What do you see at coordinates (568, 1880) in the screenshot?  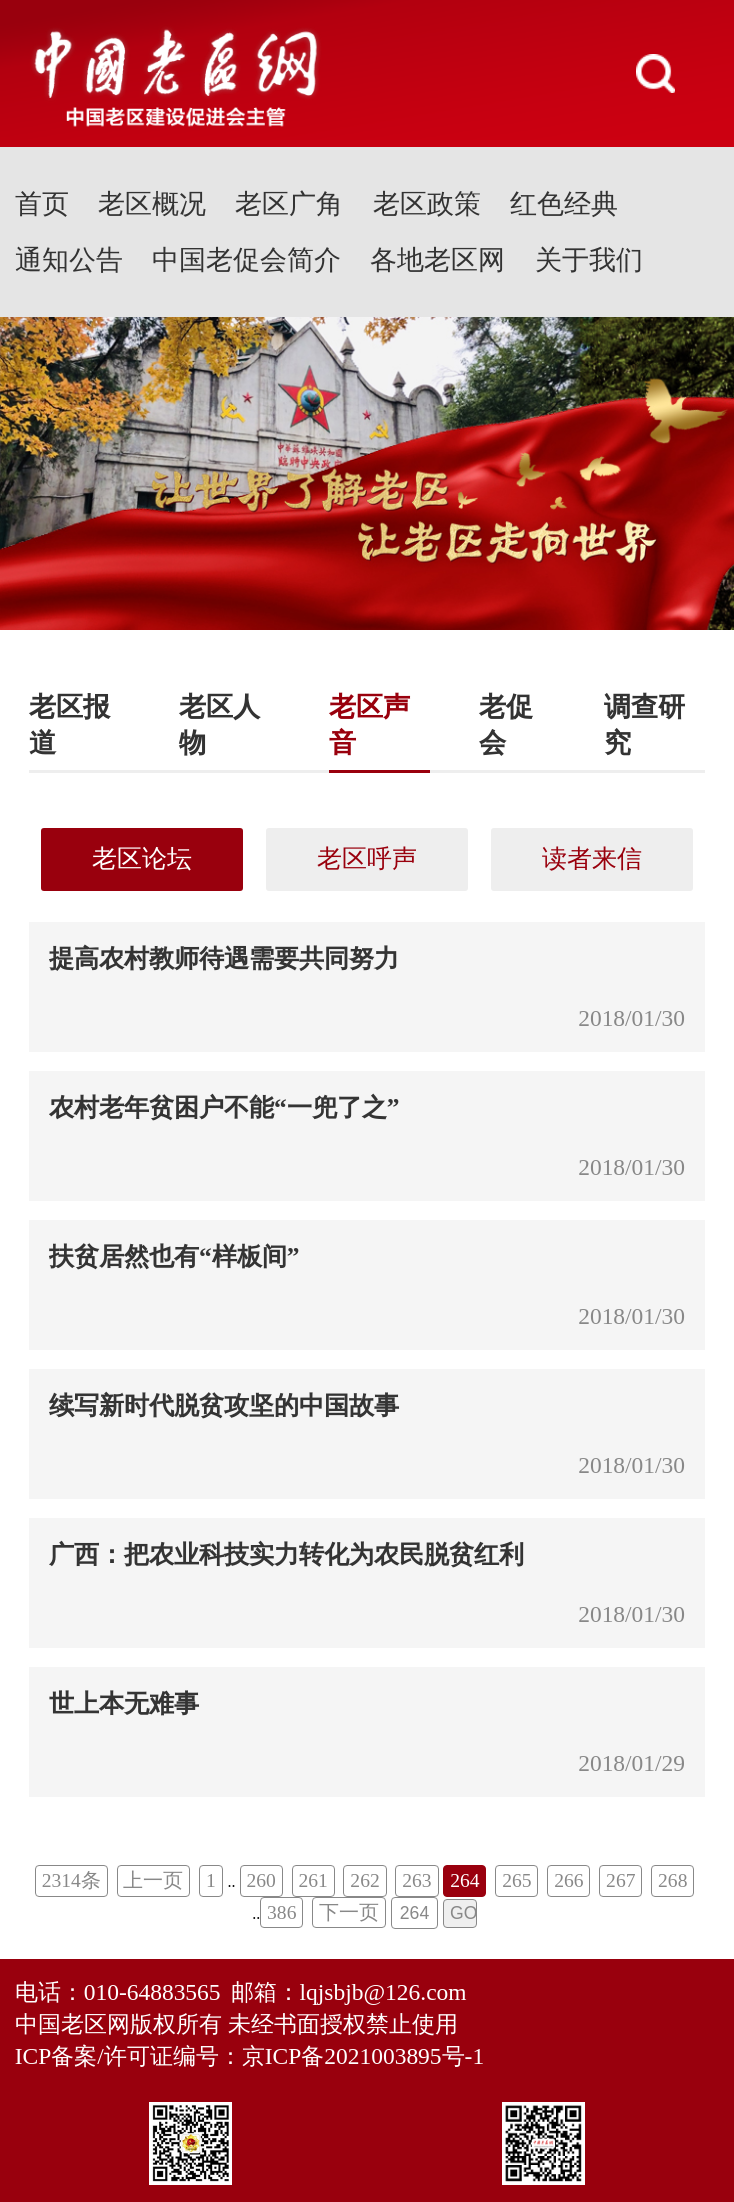 I see `266` at bounding box center [568, 1880].